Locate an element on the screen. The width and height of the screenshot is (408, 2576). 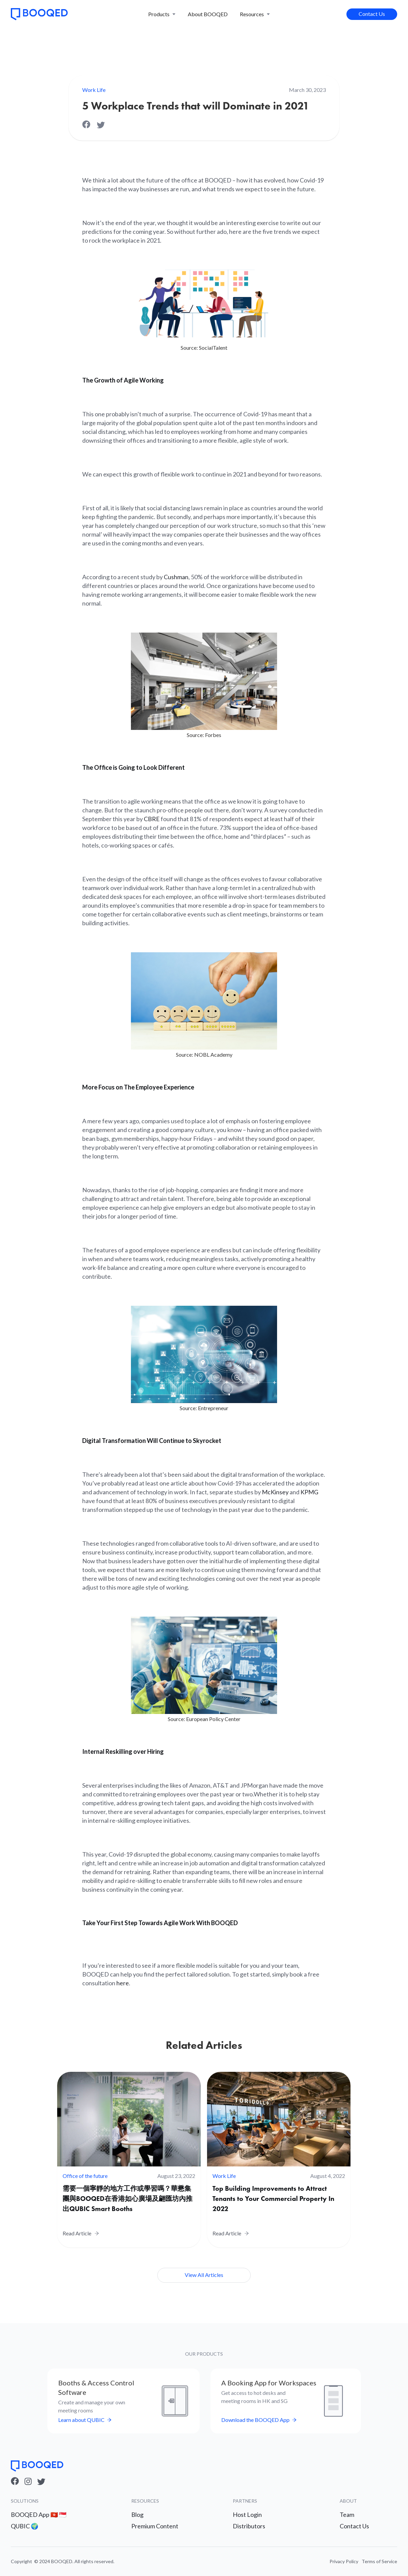
View All Articles is located at coordinates (204, 2275).